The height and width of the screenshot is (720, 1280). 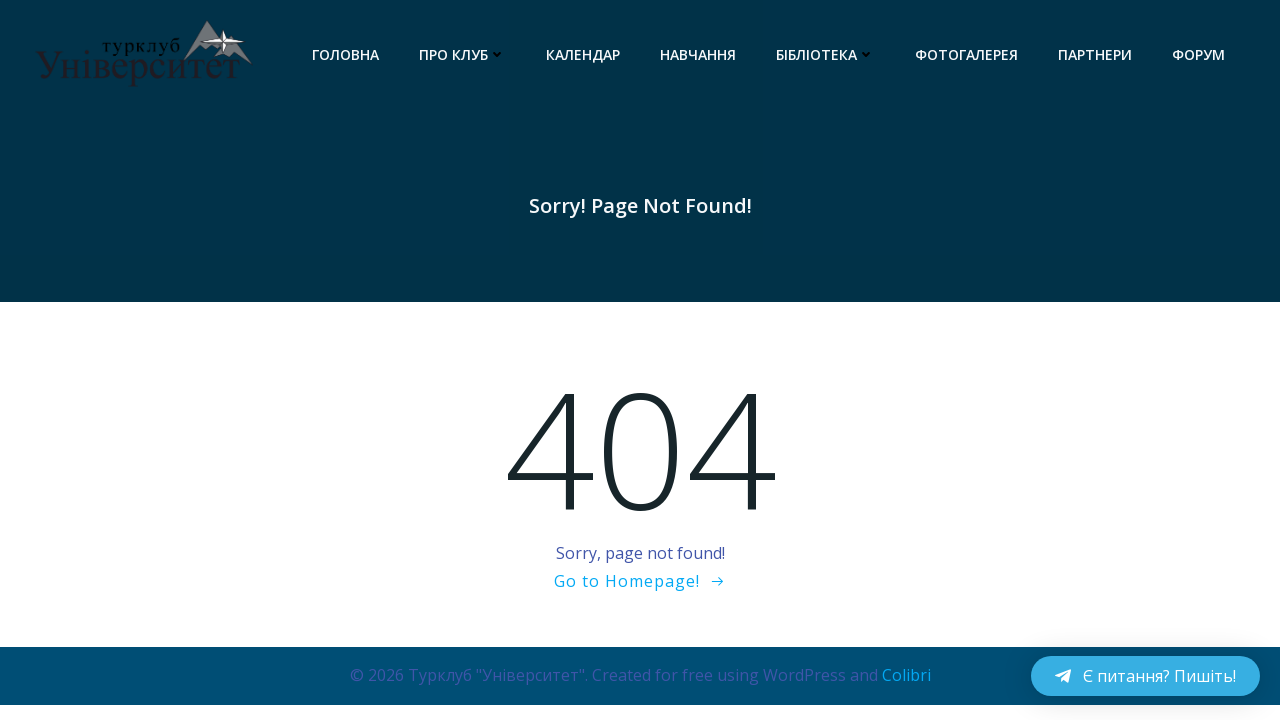 I want to click on Навчання, so click(x=698, y=54).